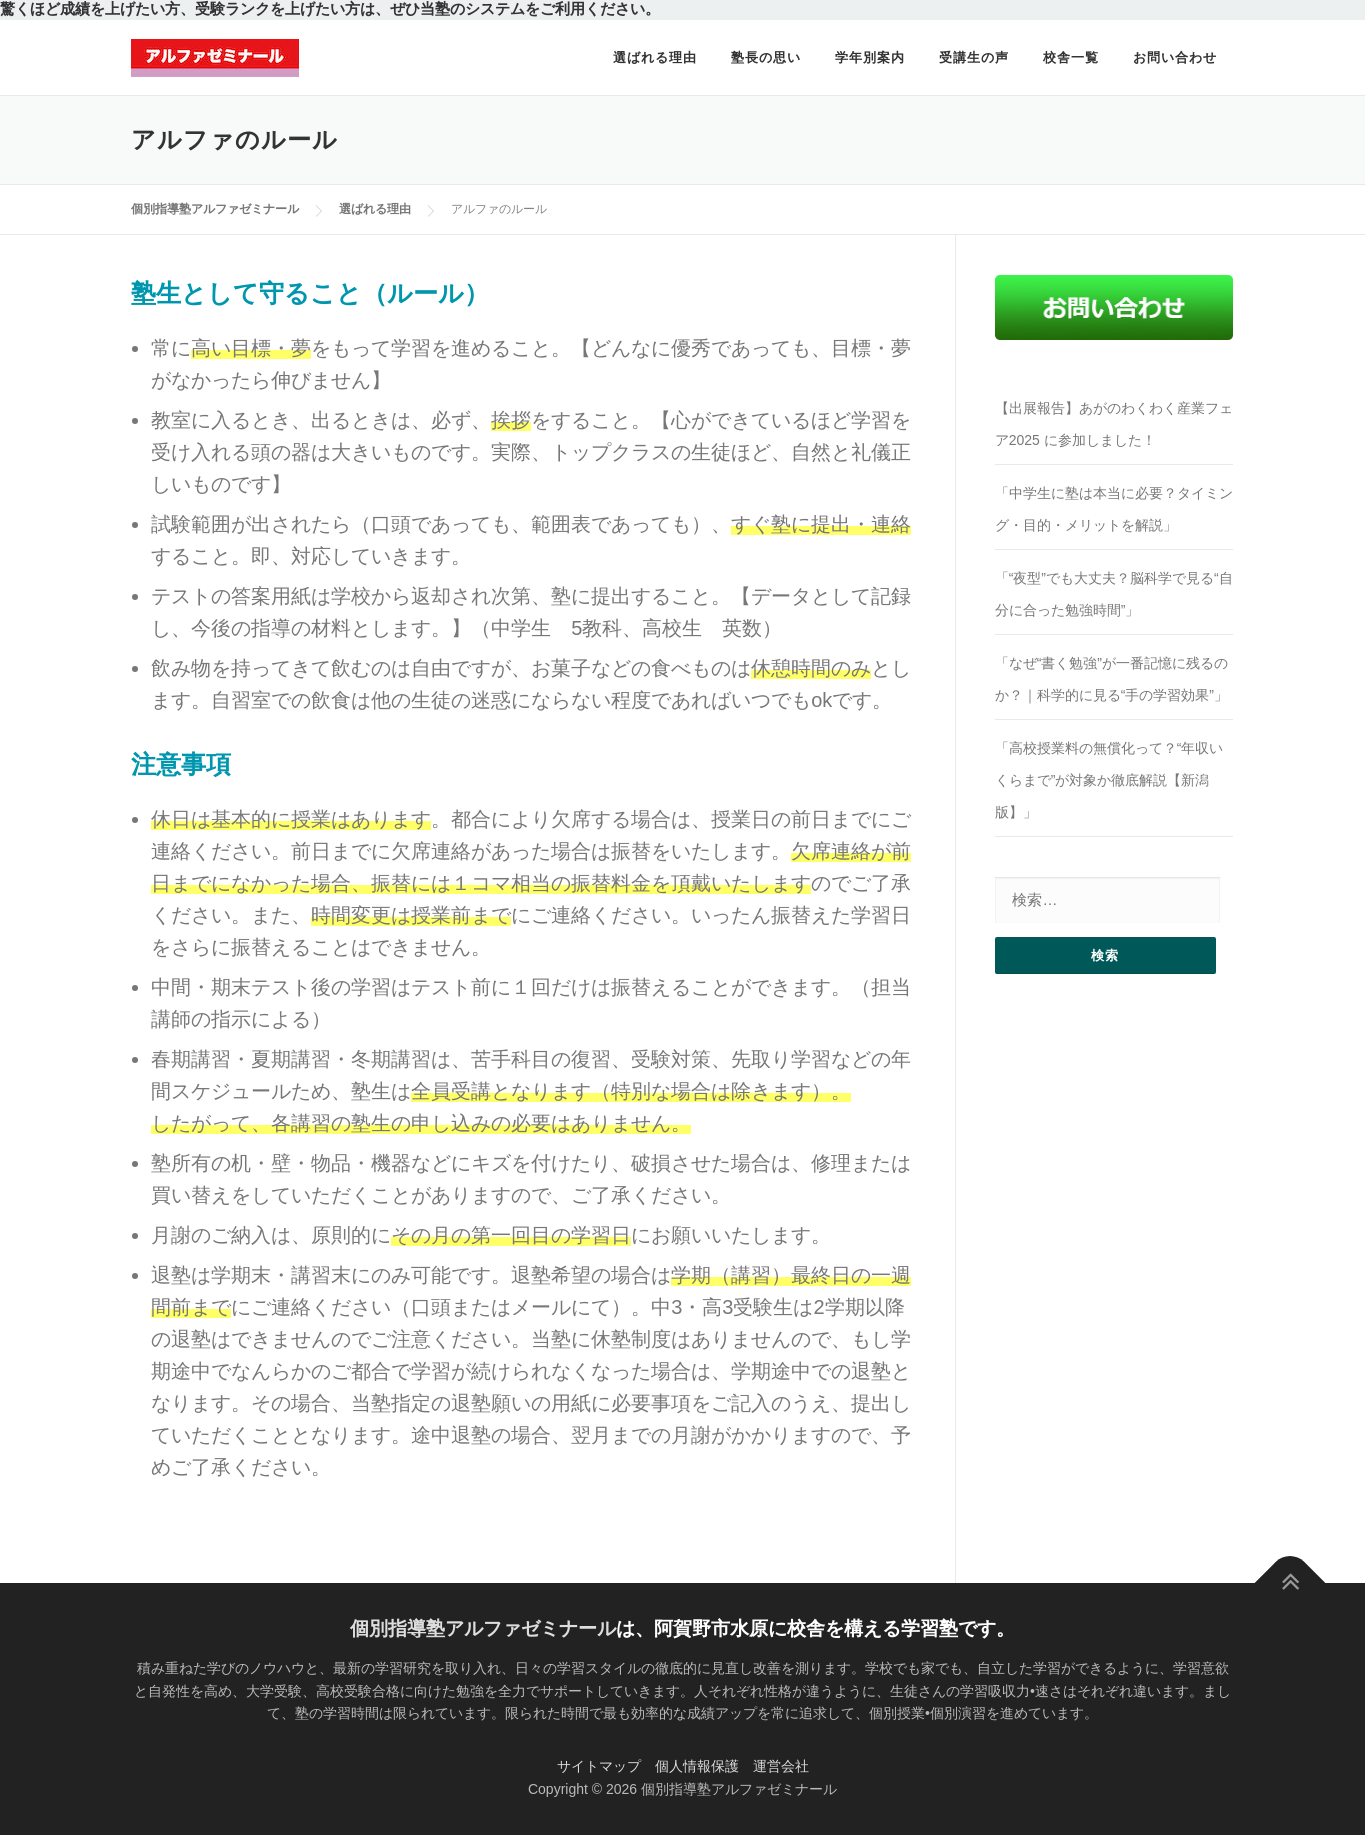 The image size is (1365, 1835). I want to click on 選ばれる理由, so click(655, 57).